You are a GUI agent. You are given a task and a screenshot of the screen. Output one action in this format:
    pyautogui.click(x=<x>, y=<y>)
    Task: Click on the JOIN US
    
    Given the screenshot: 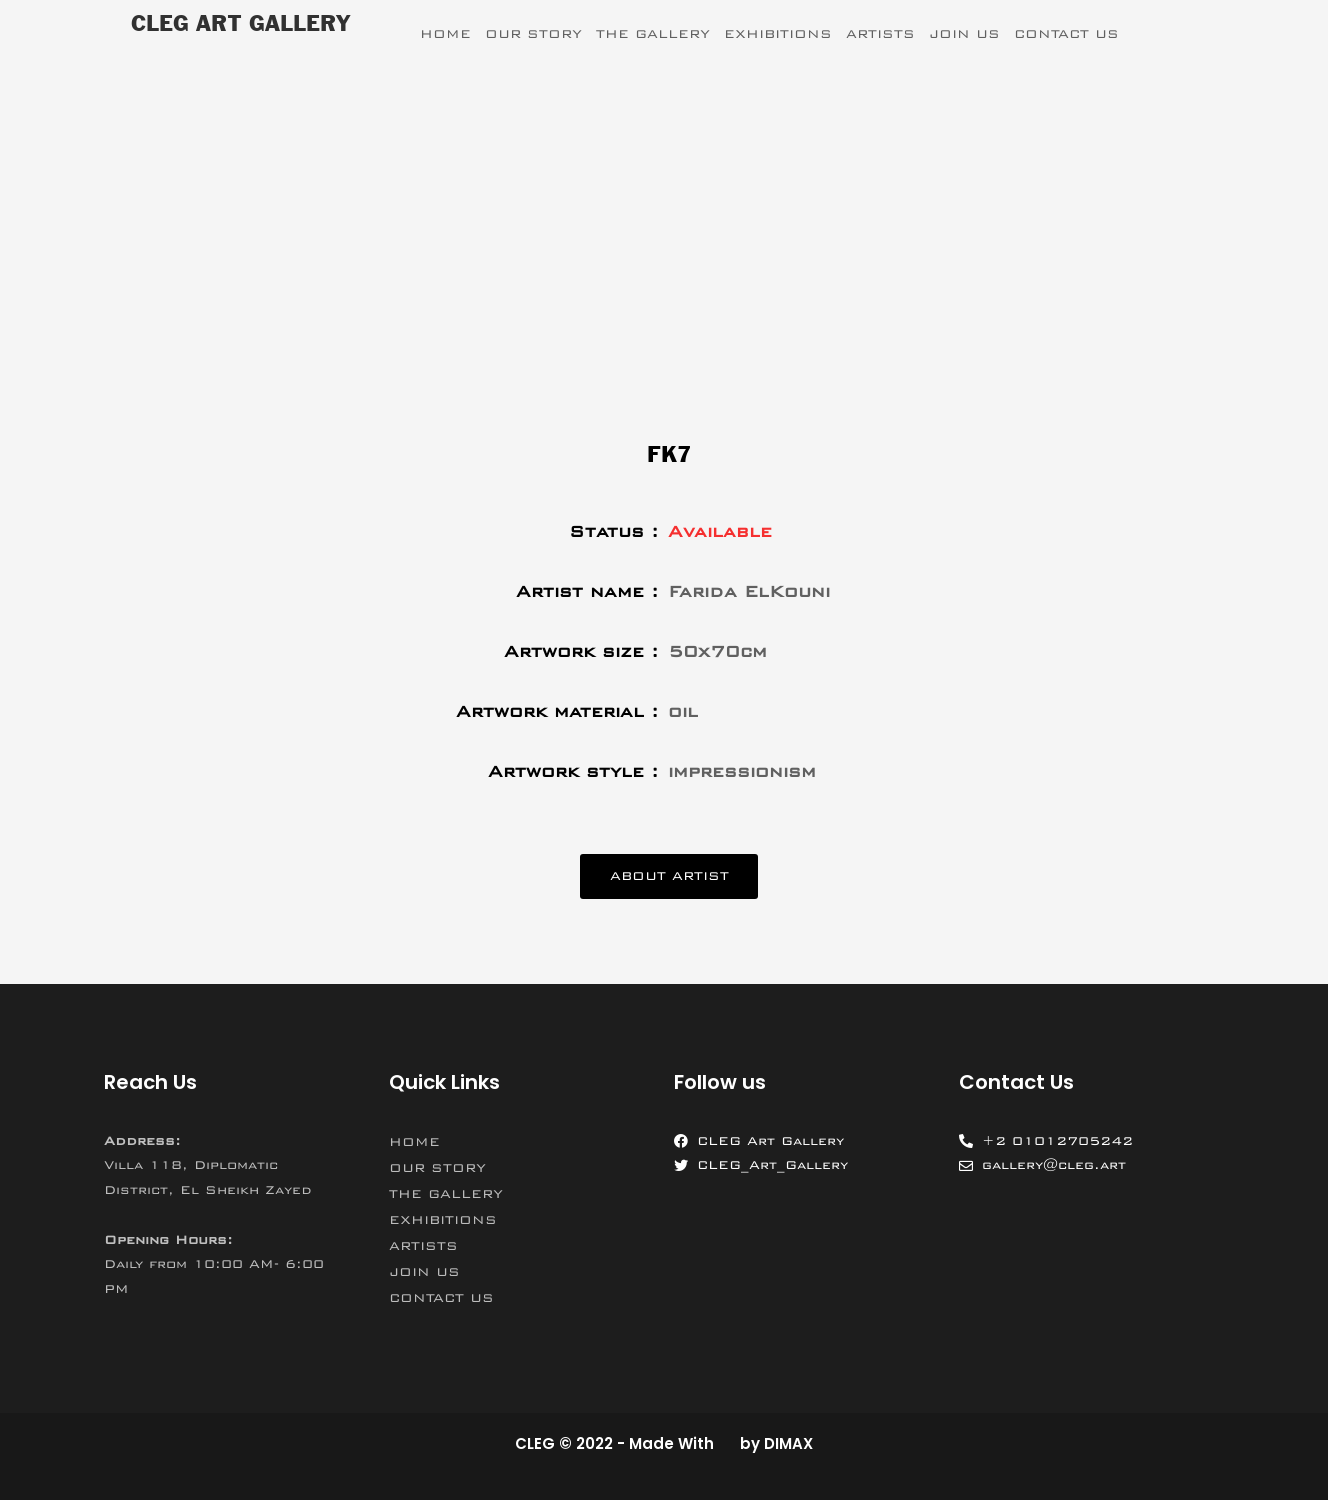 What is the action you would take?
    pyautogui.click(x=964, y=34)
    